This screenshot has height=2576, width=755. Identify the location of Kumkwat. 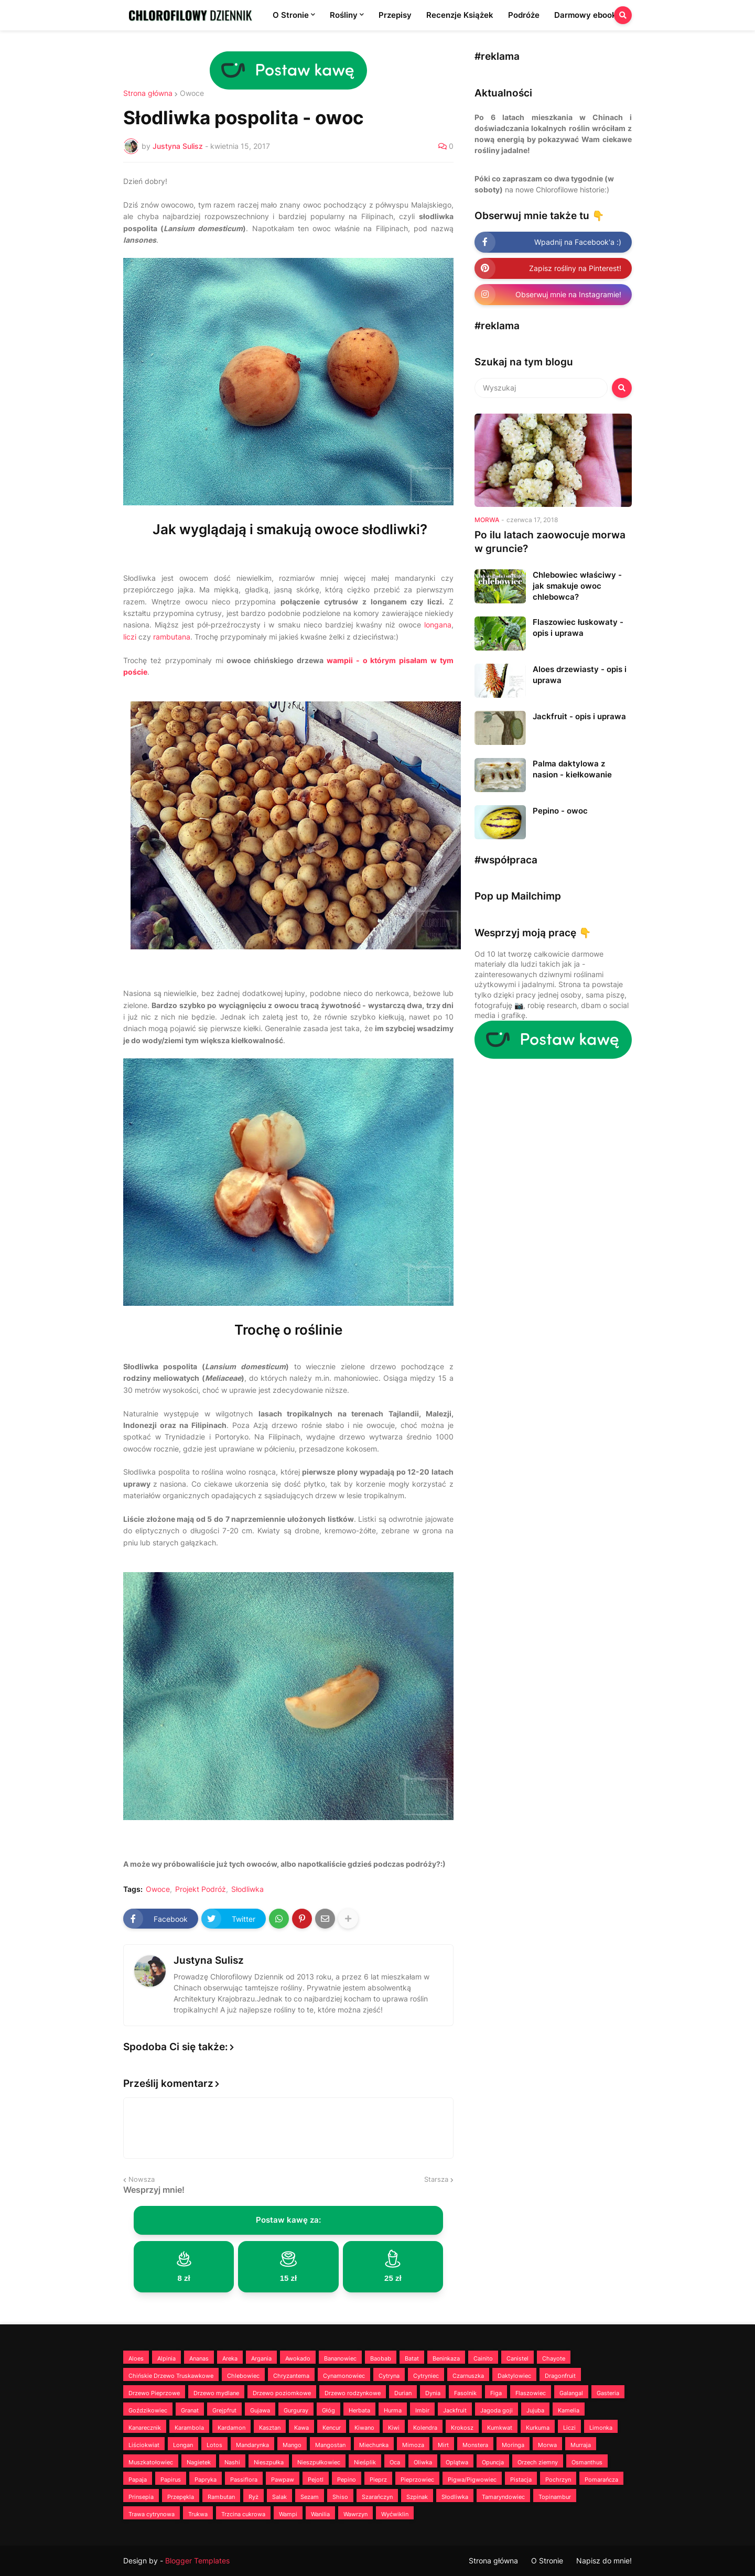
(499, 2427).